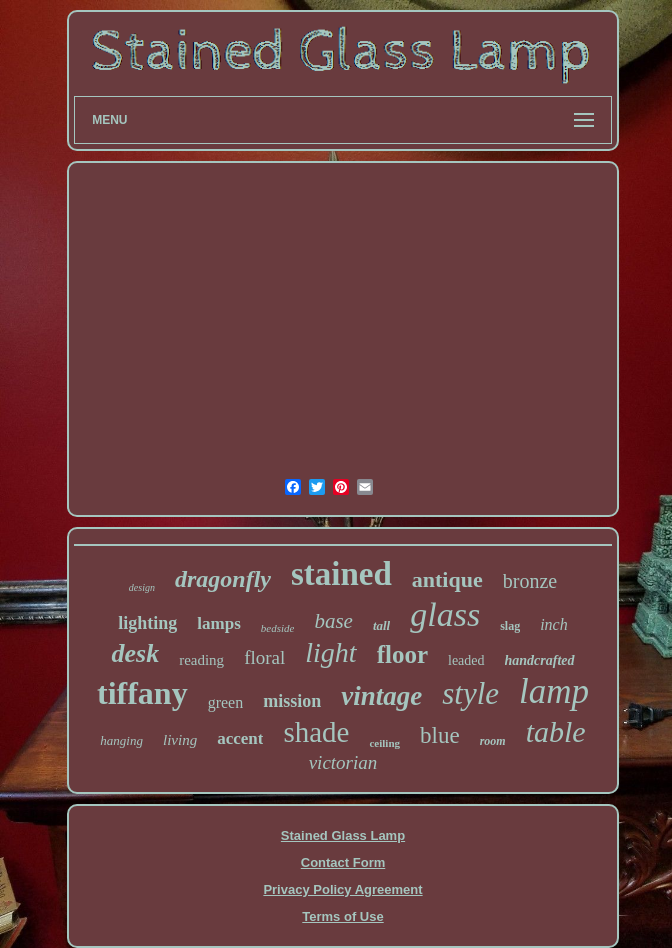 The height and width of the screenshot is (948, 672). What do you see at coordinates (218, 623) in the screenshot?
I see `lamps` at bounding box center [218, 623].